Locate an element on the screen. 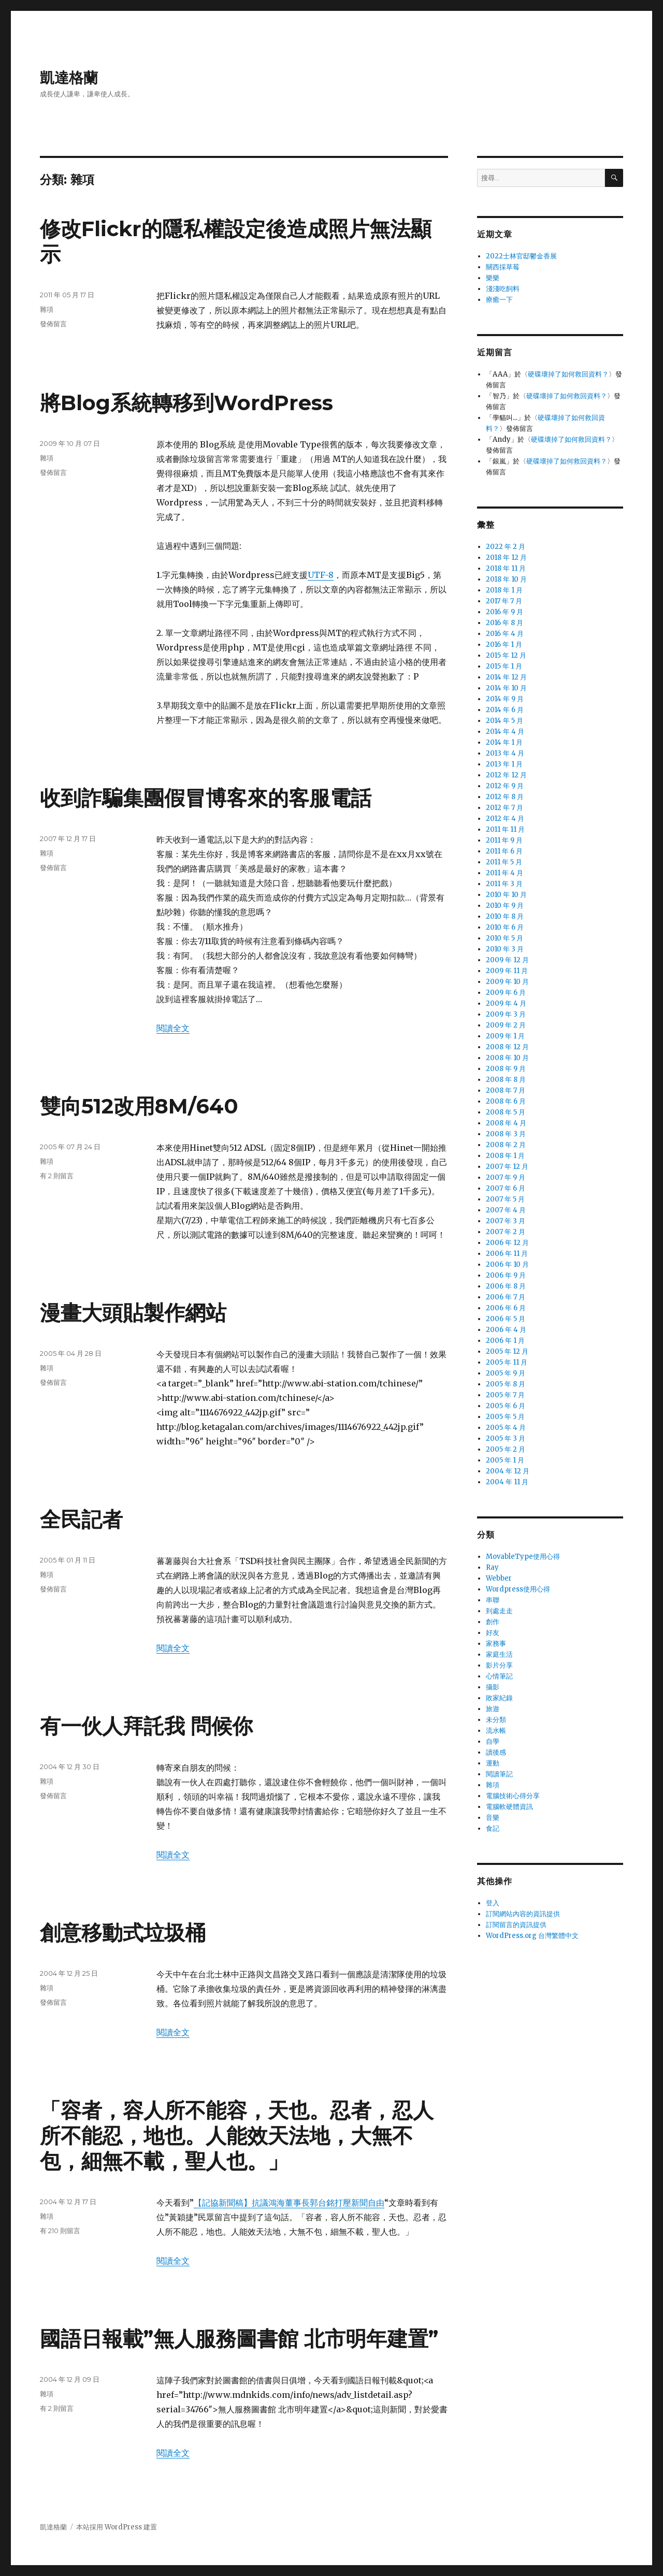 The height and width of the screenshot is (2576, 663). 2022 年 2 月 is located at coordinates (505, 546).